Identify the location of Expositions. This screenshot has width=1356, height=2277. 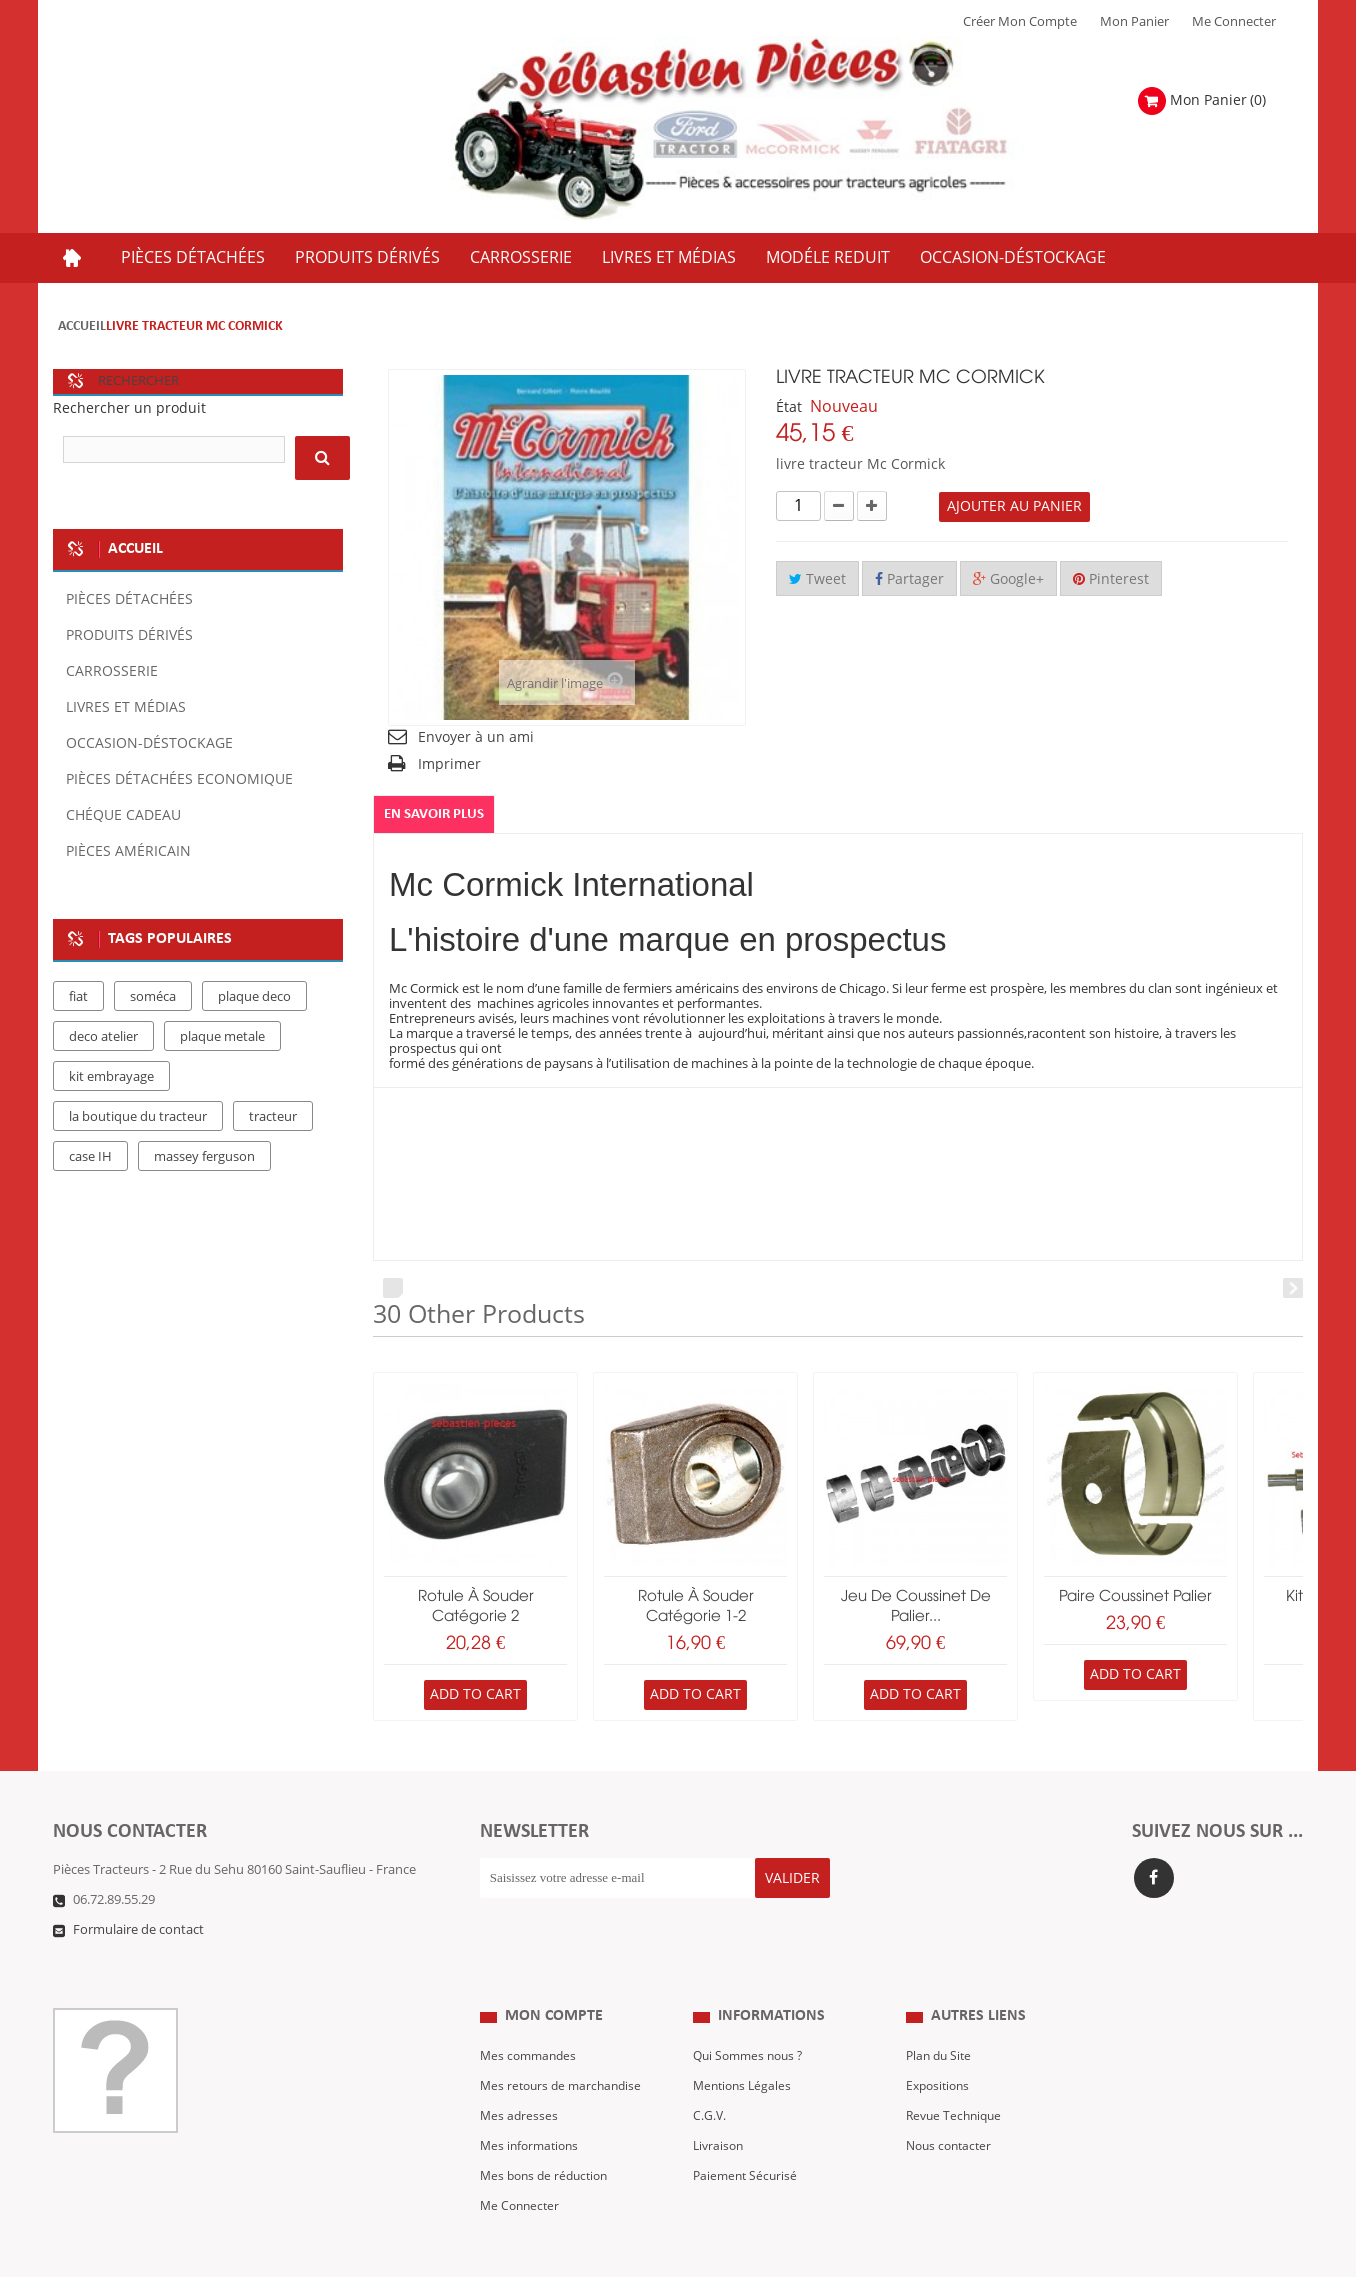
(940, 2046).